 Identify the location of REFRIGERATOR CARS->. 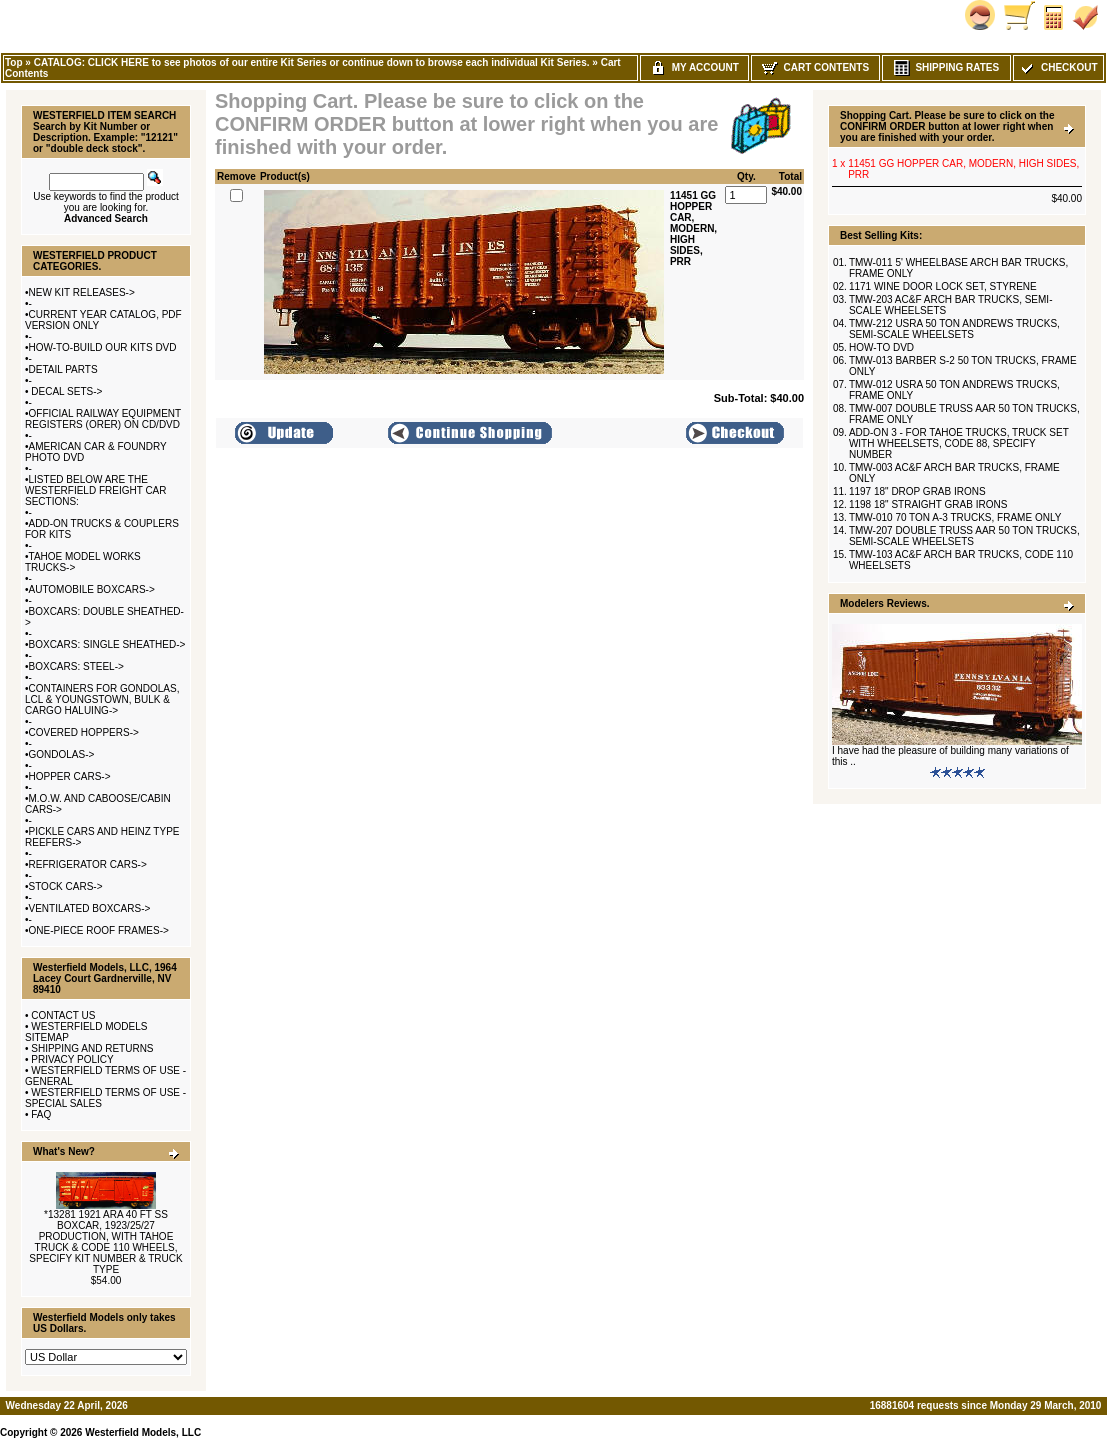
(88, 864).